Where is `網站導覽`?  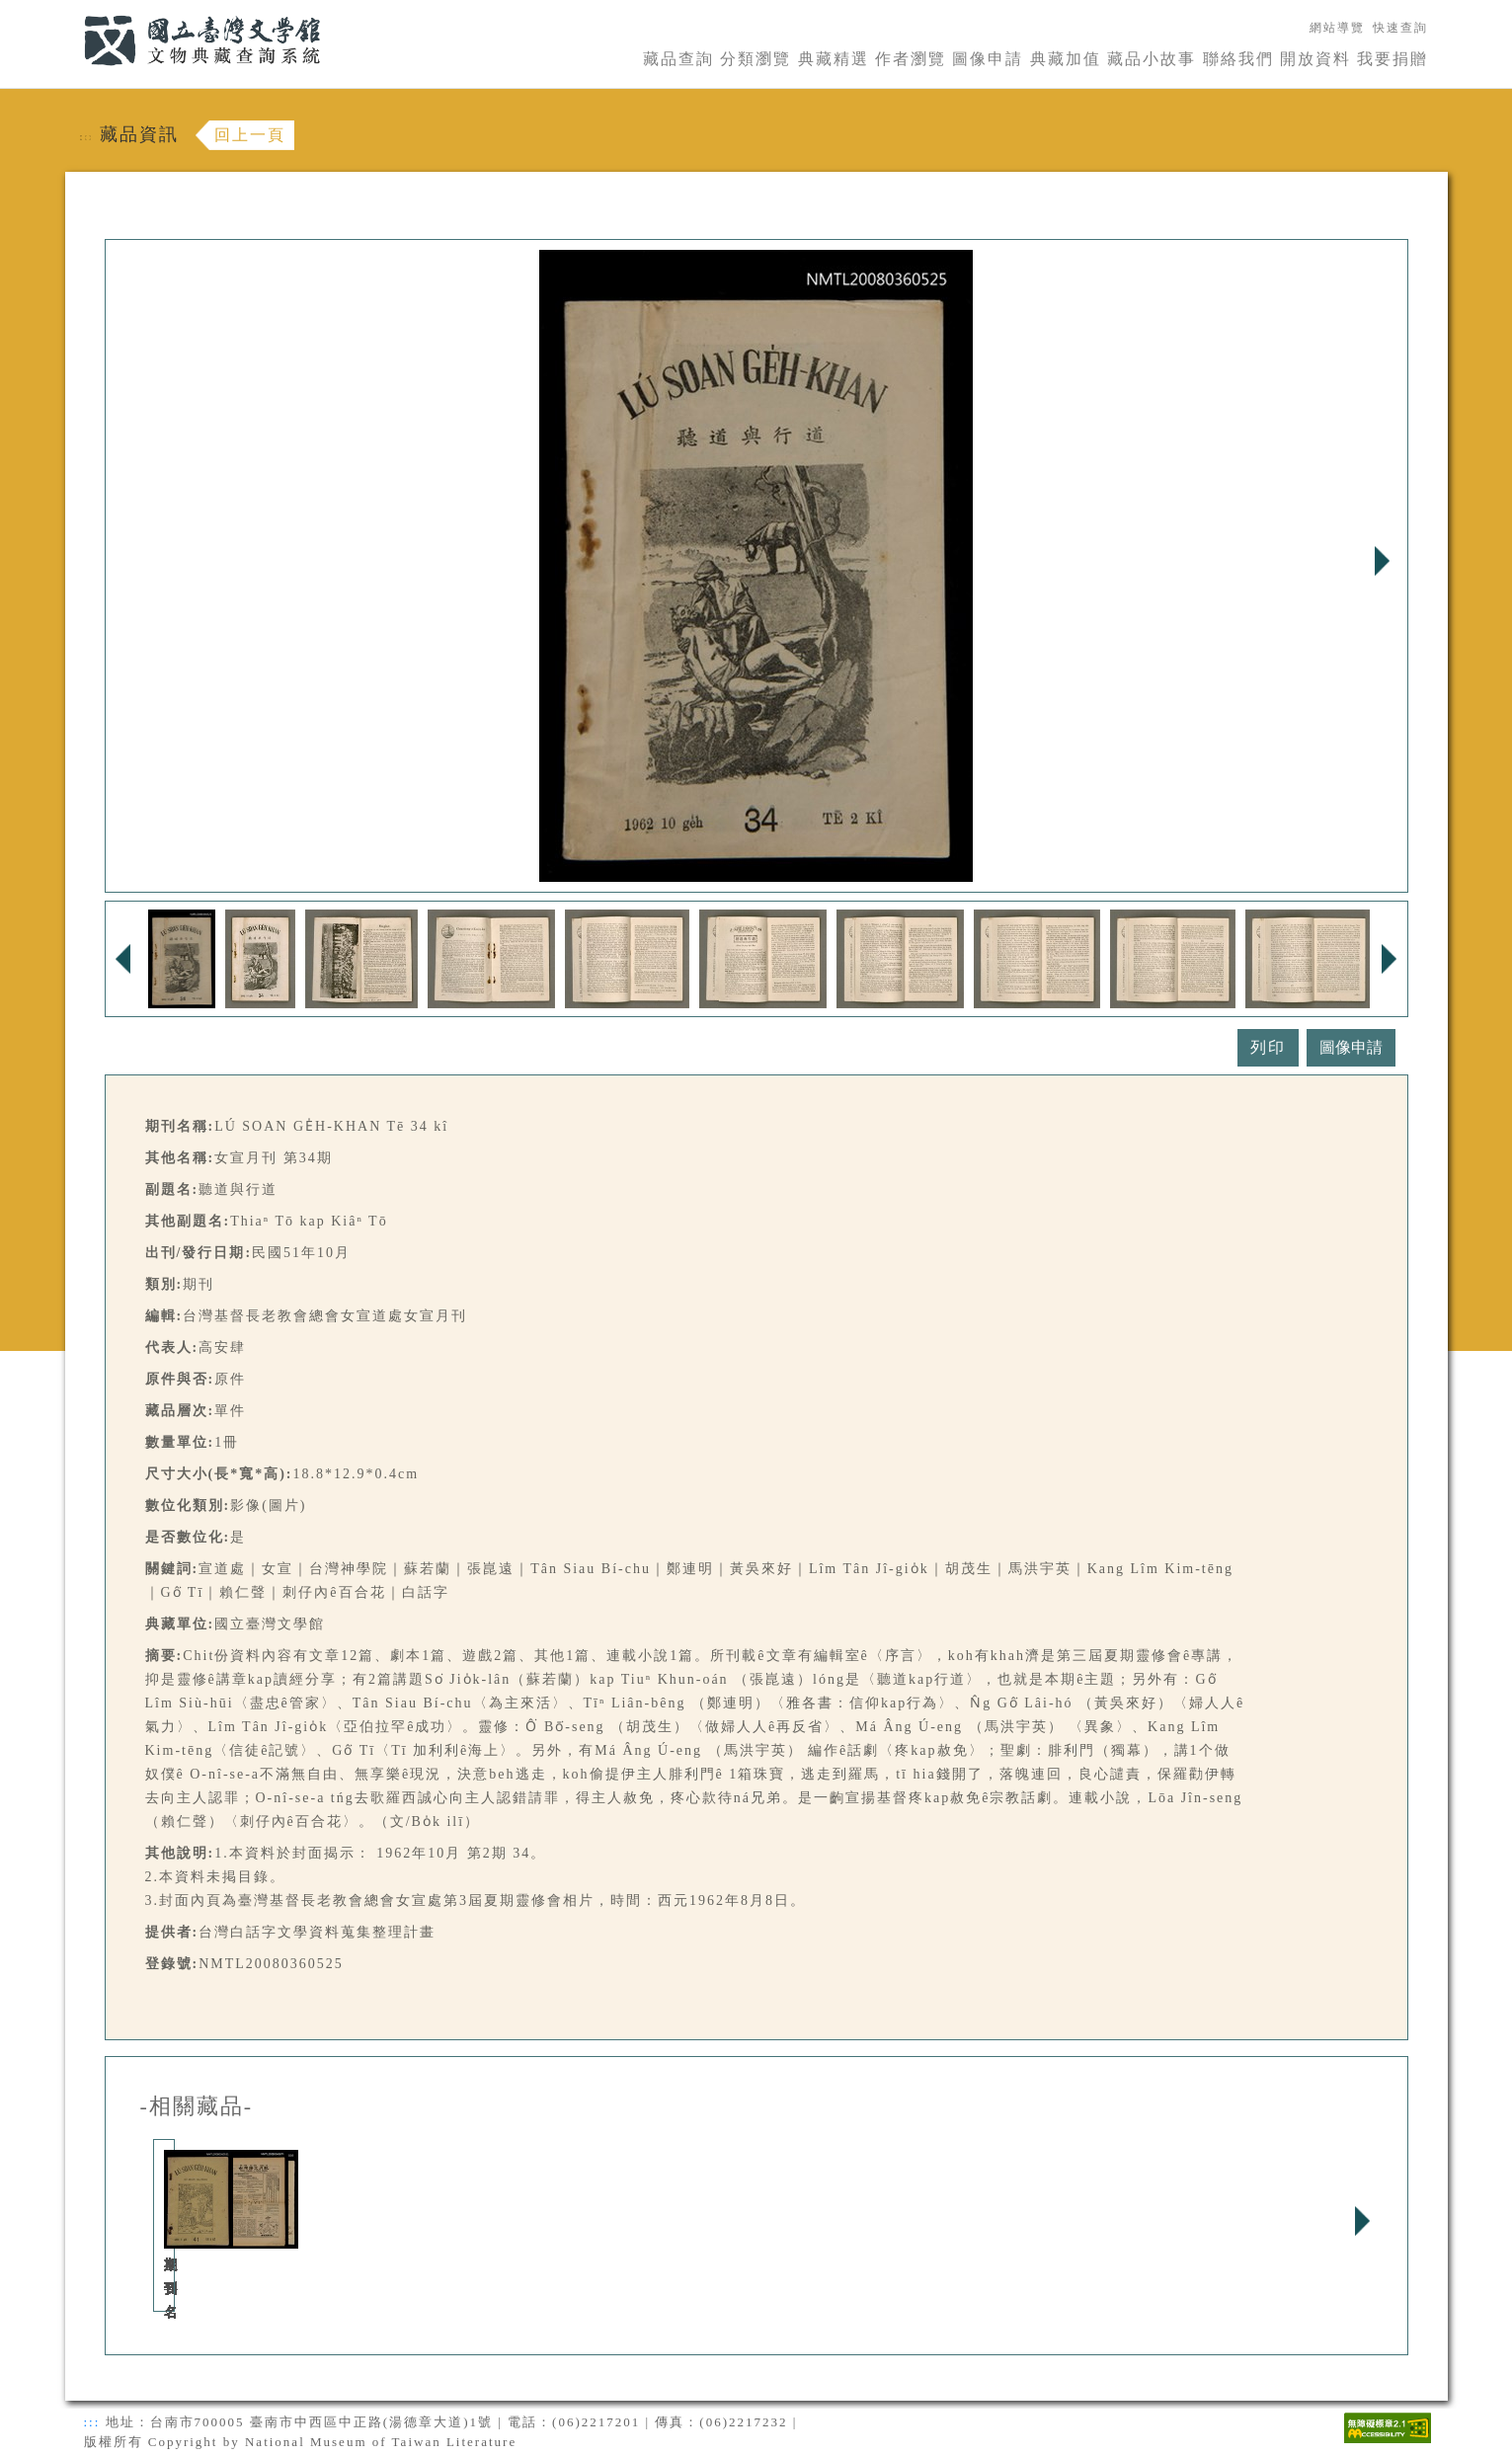 網站導覽 is located at coordinates (1337, 28).